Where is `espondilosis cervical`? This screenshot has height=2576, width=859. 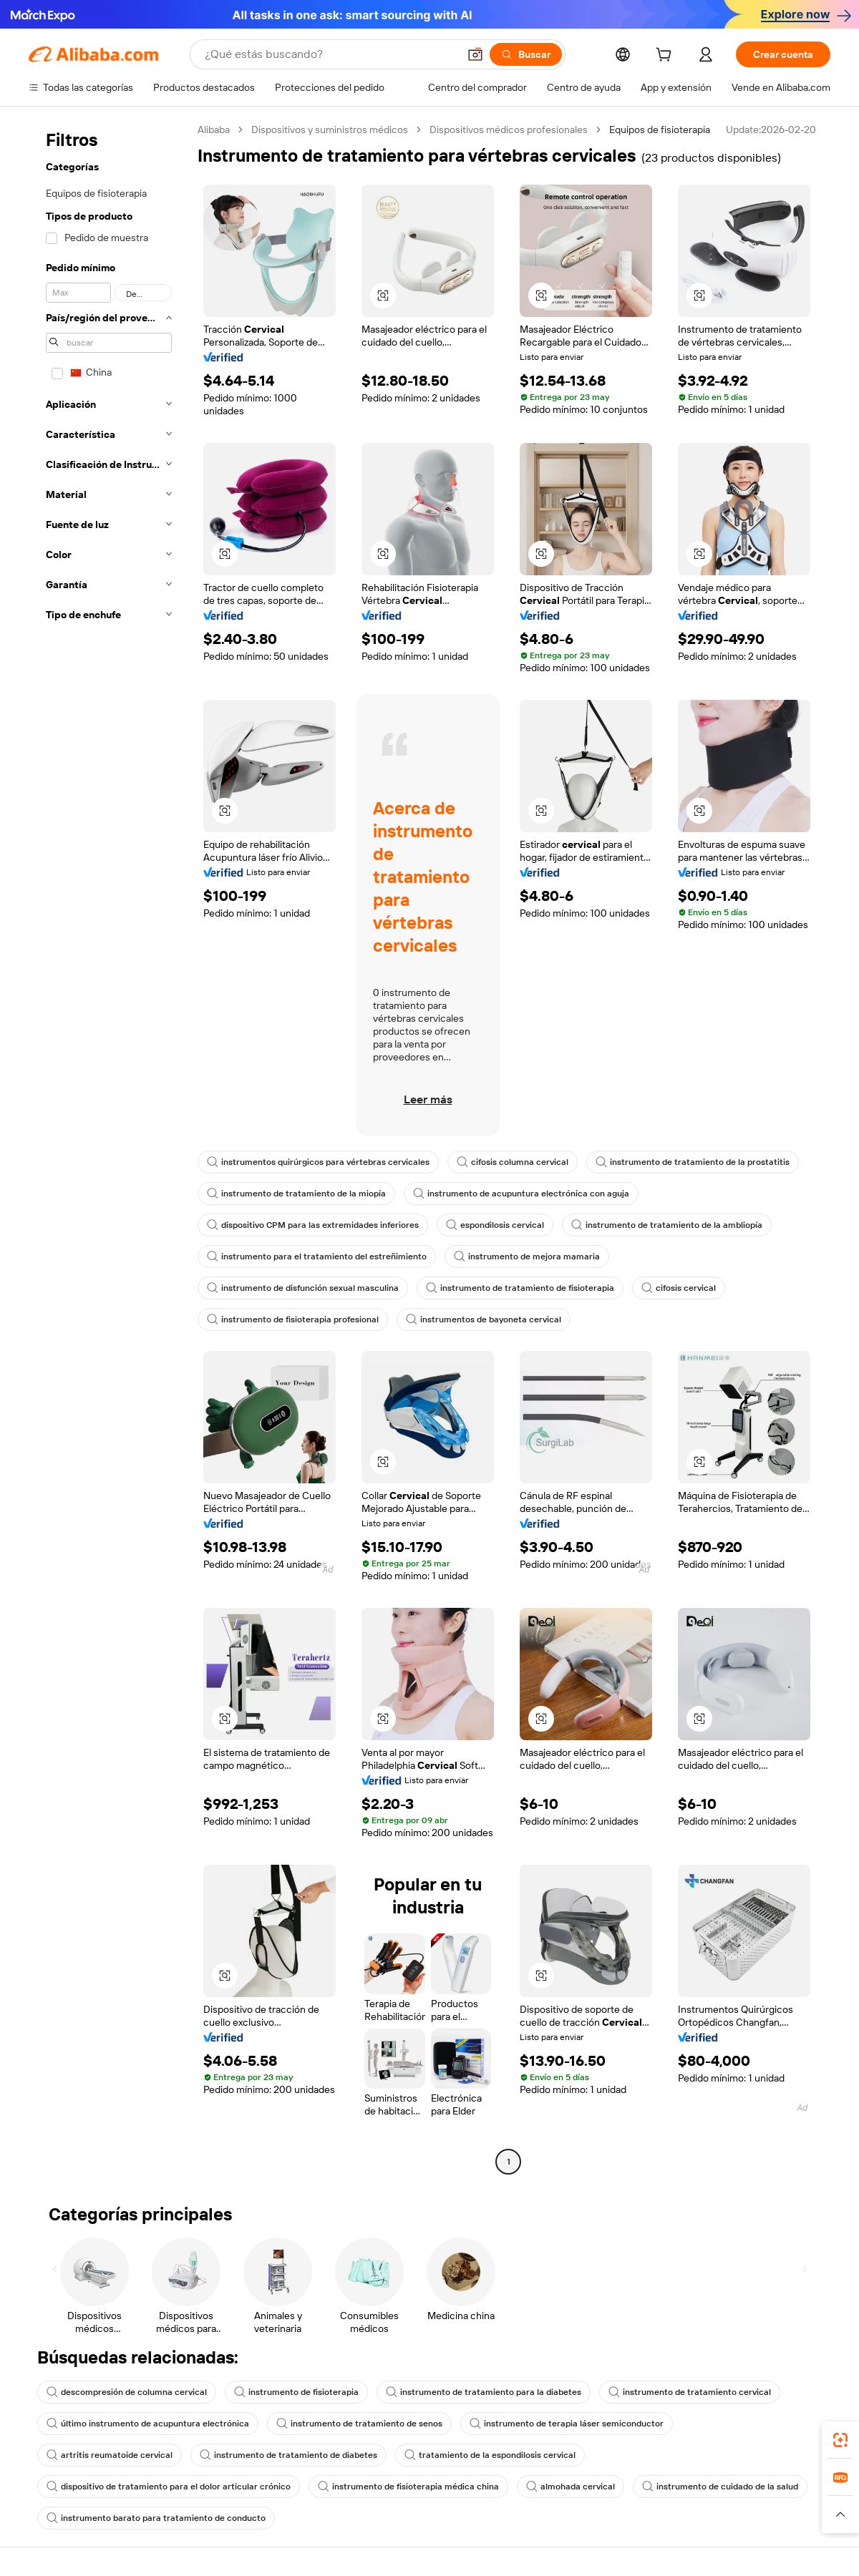
espondilosis cervical is located at coordinates (495, 1225).